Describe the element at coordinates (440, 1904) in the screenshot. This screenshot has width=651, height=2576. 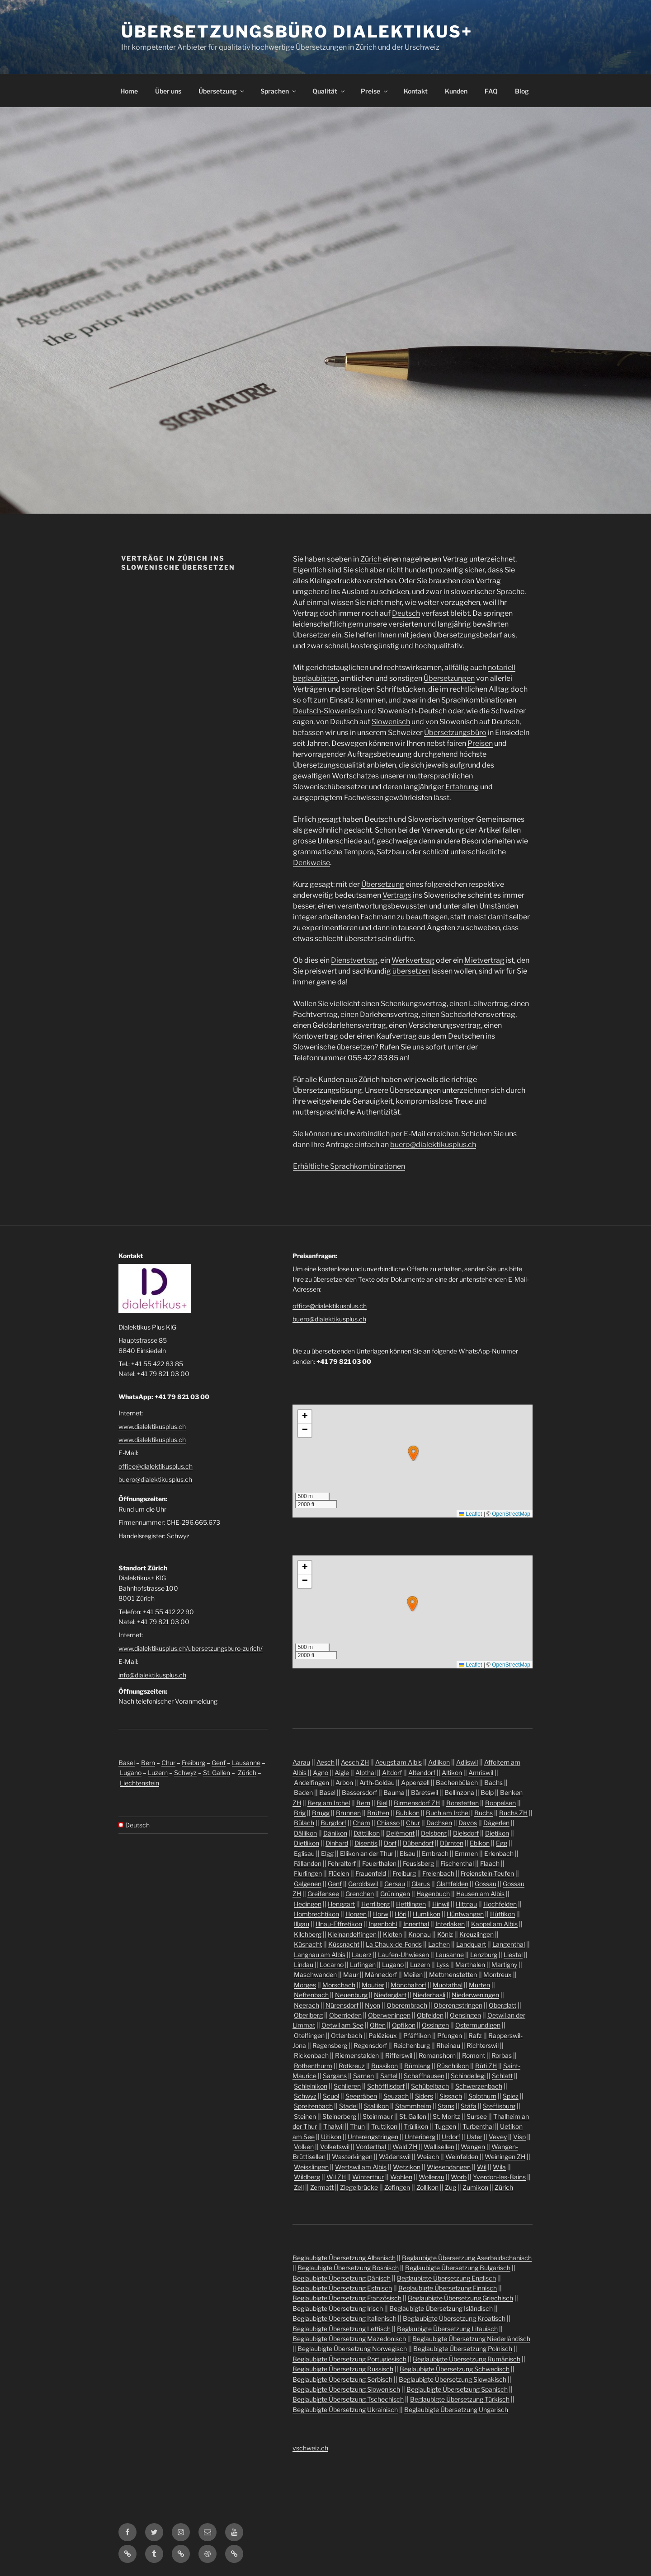
I see `Hinwil` at that location.